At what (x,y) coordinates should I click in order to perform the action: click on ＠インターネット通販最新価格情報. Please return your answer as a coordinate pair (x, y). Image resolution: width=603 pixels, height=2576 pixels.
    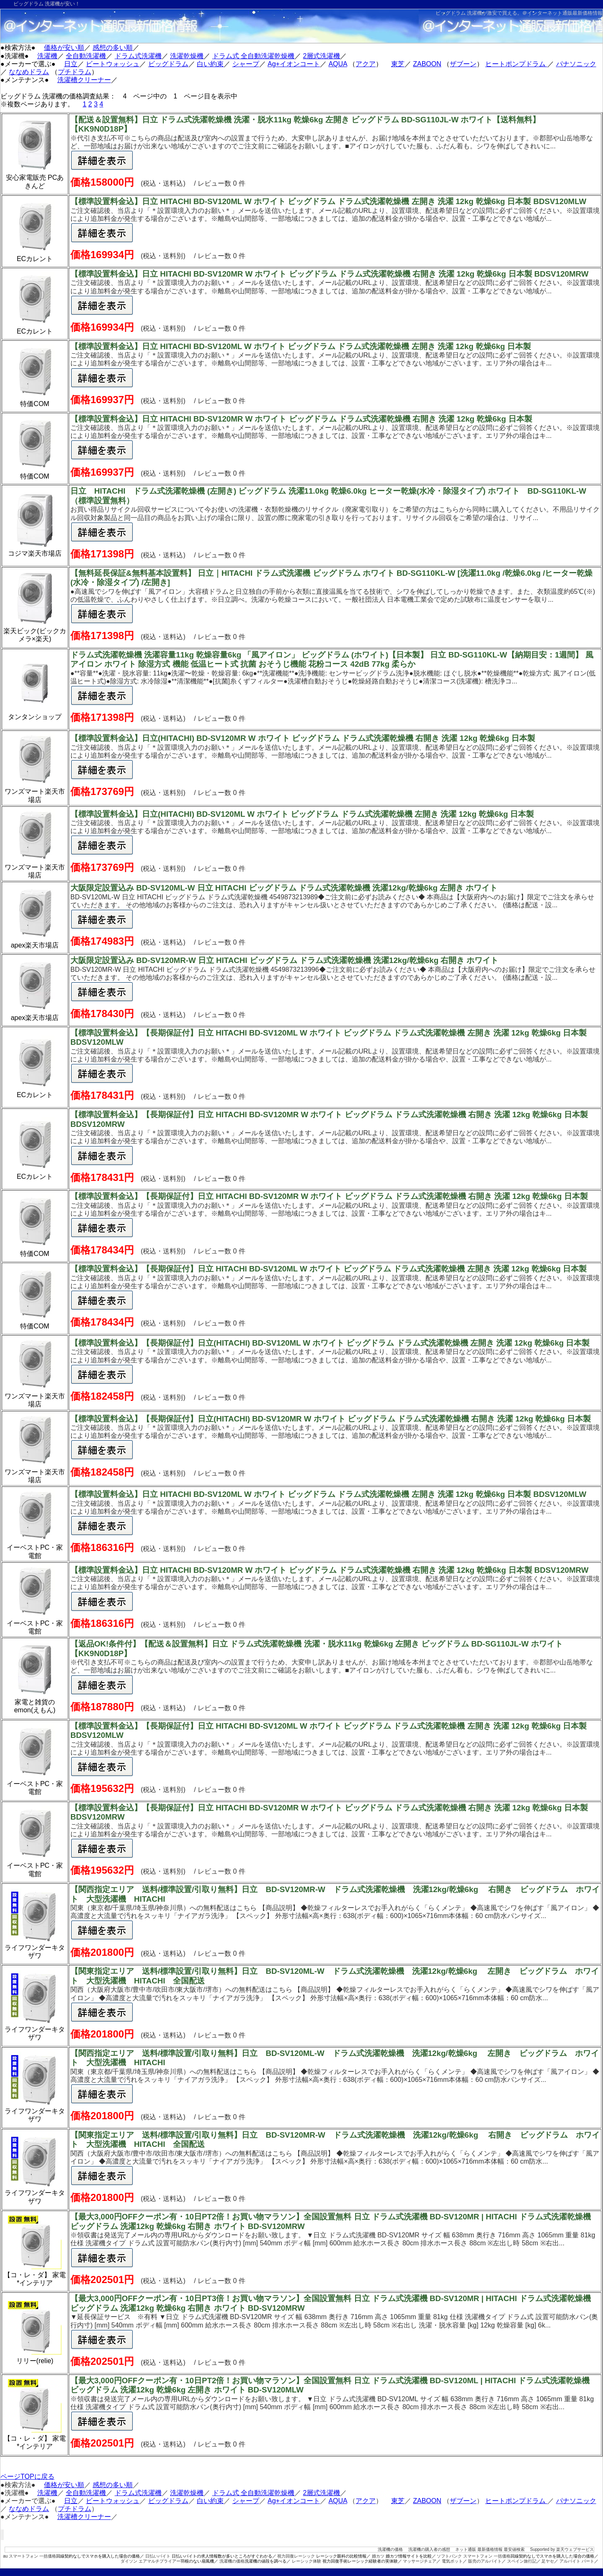
    Looking at the image, I should click on (562, 13).